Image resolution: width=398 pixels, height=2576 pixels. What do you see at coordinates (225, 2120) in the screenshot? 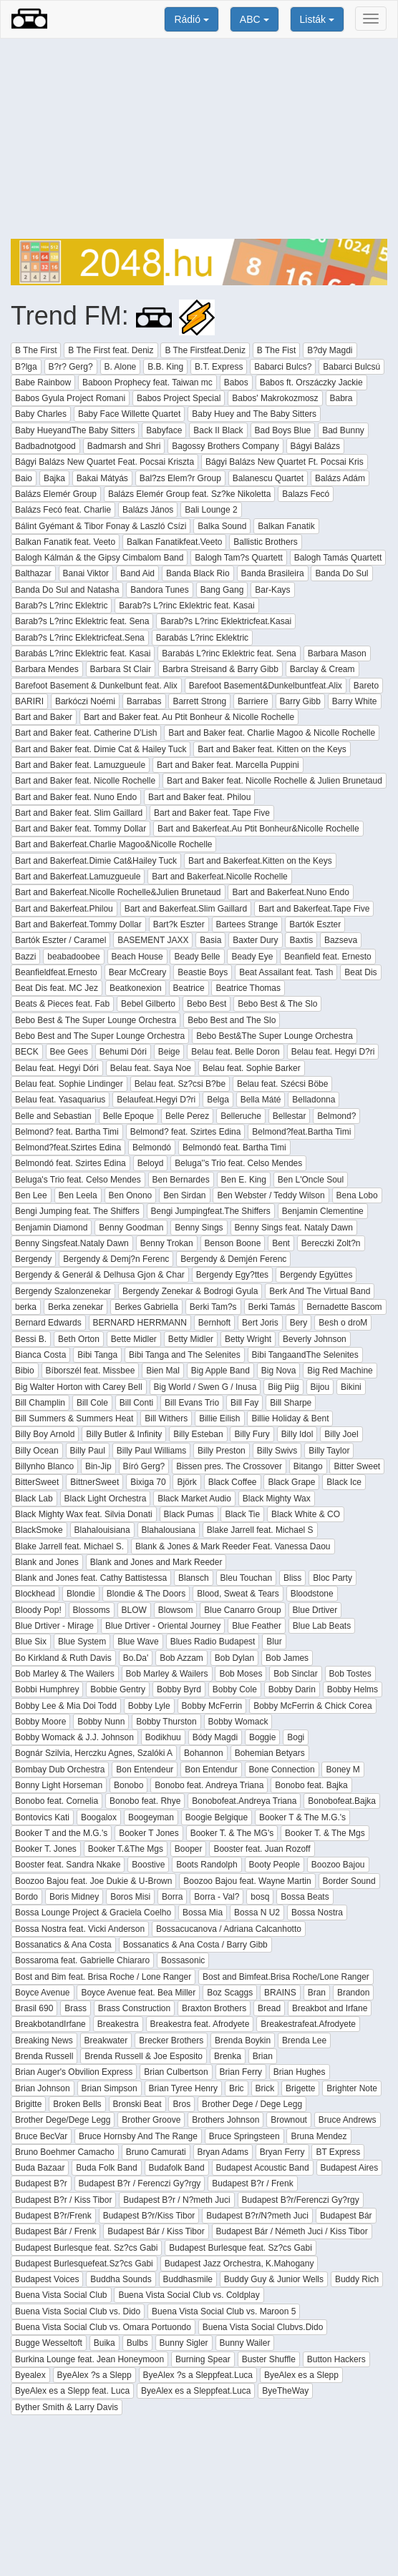
I see `Brothers Johnson` at bounding box center [225, 2120].